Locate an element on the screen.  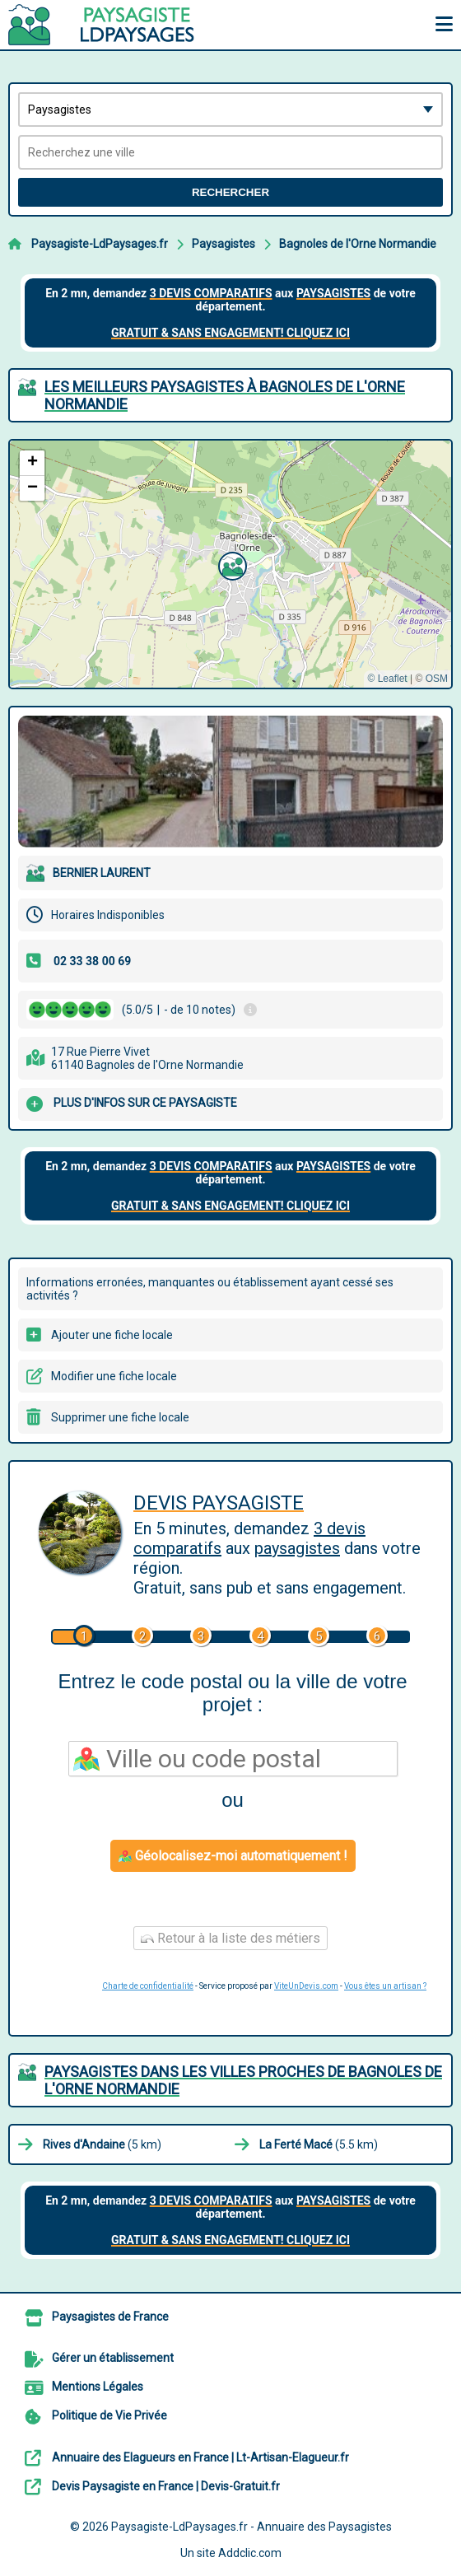
(5.5 km) is located at coordinates (318, 2144).